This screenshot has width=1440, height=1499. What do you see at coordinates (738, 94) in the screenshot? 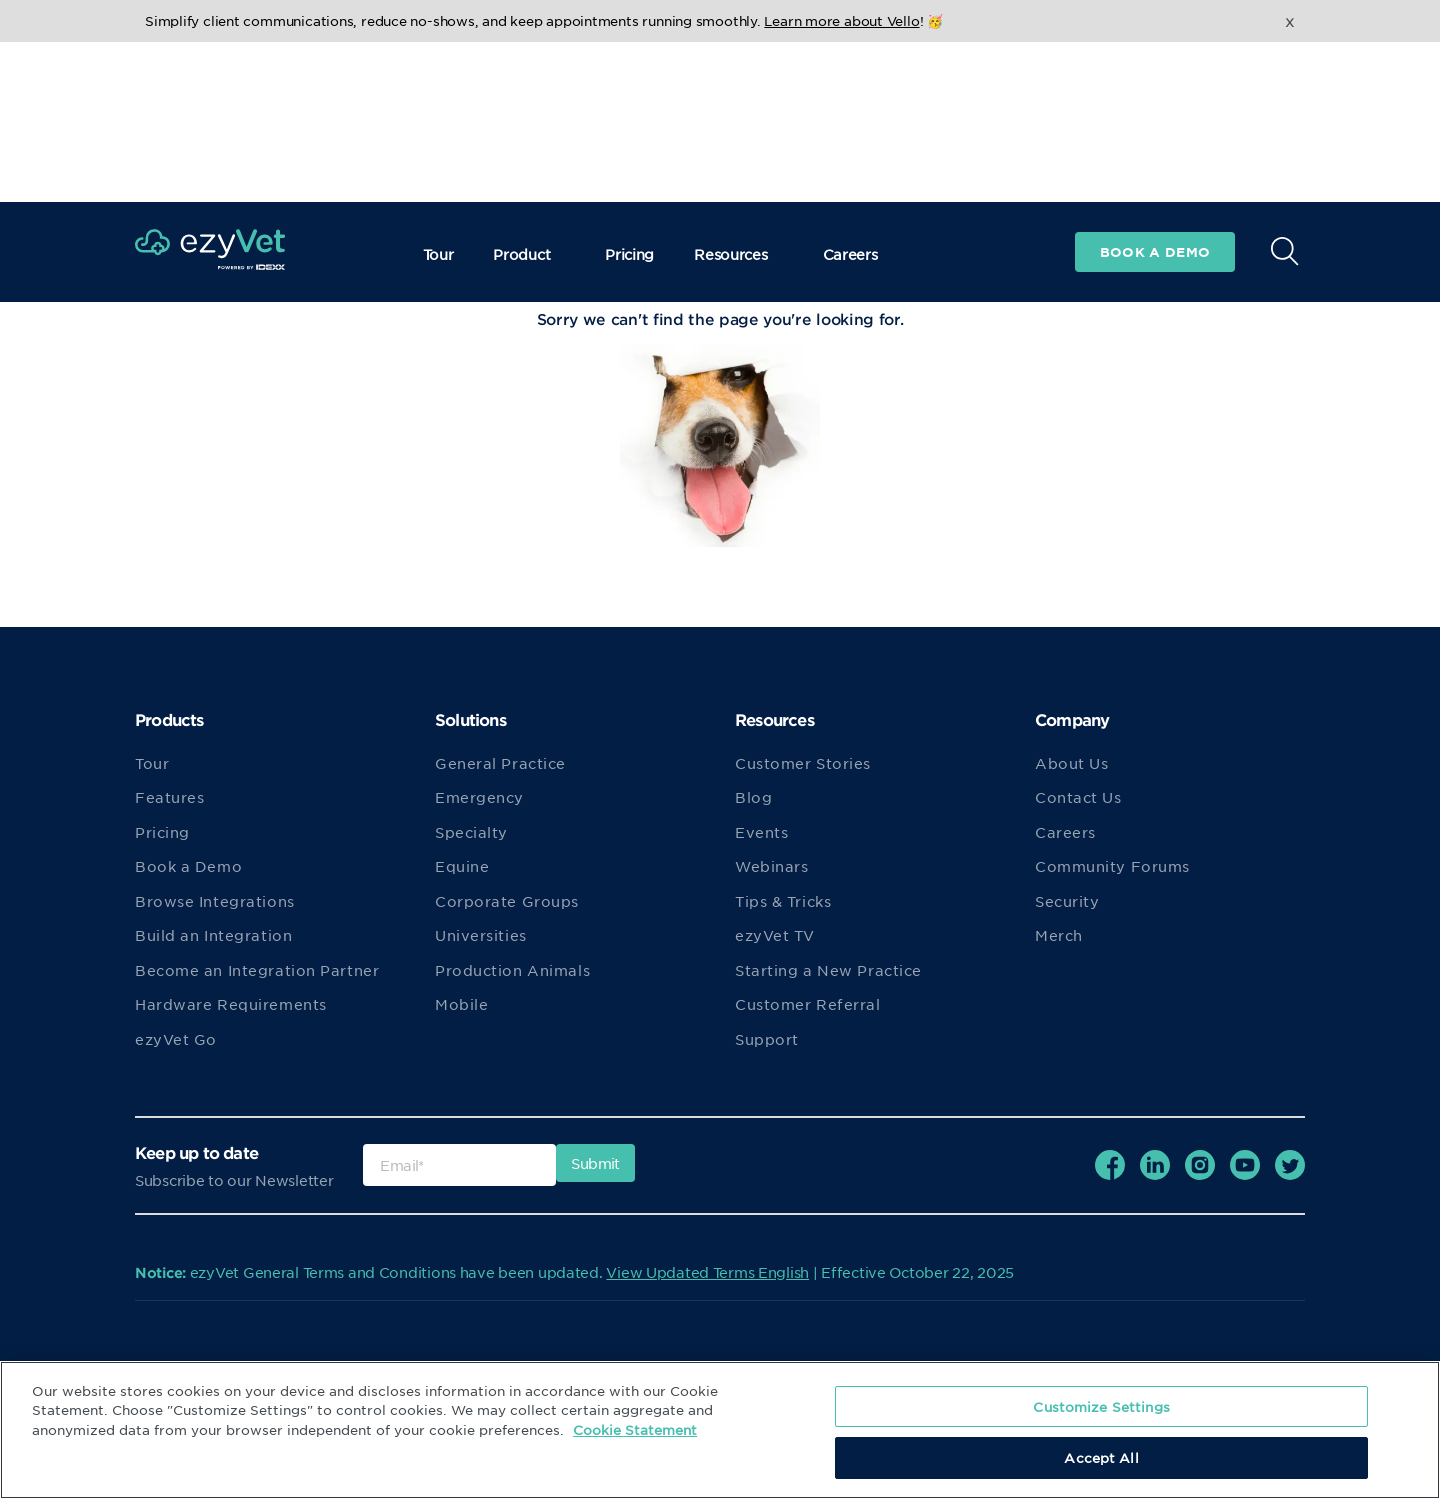
I see `Resources` at bounding box center [738, 94].